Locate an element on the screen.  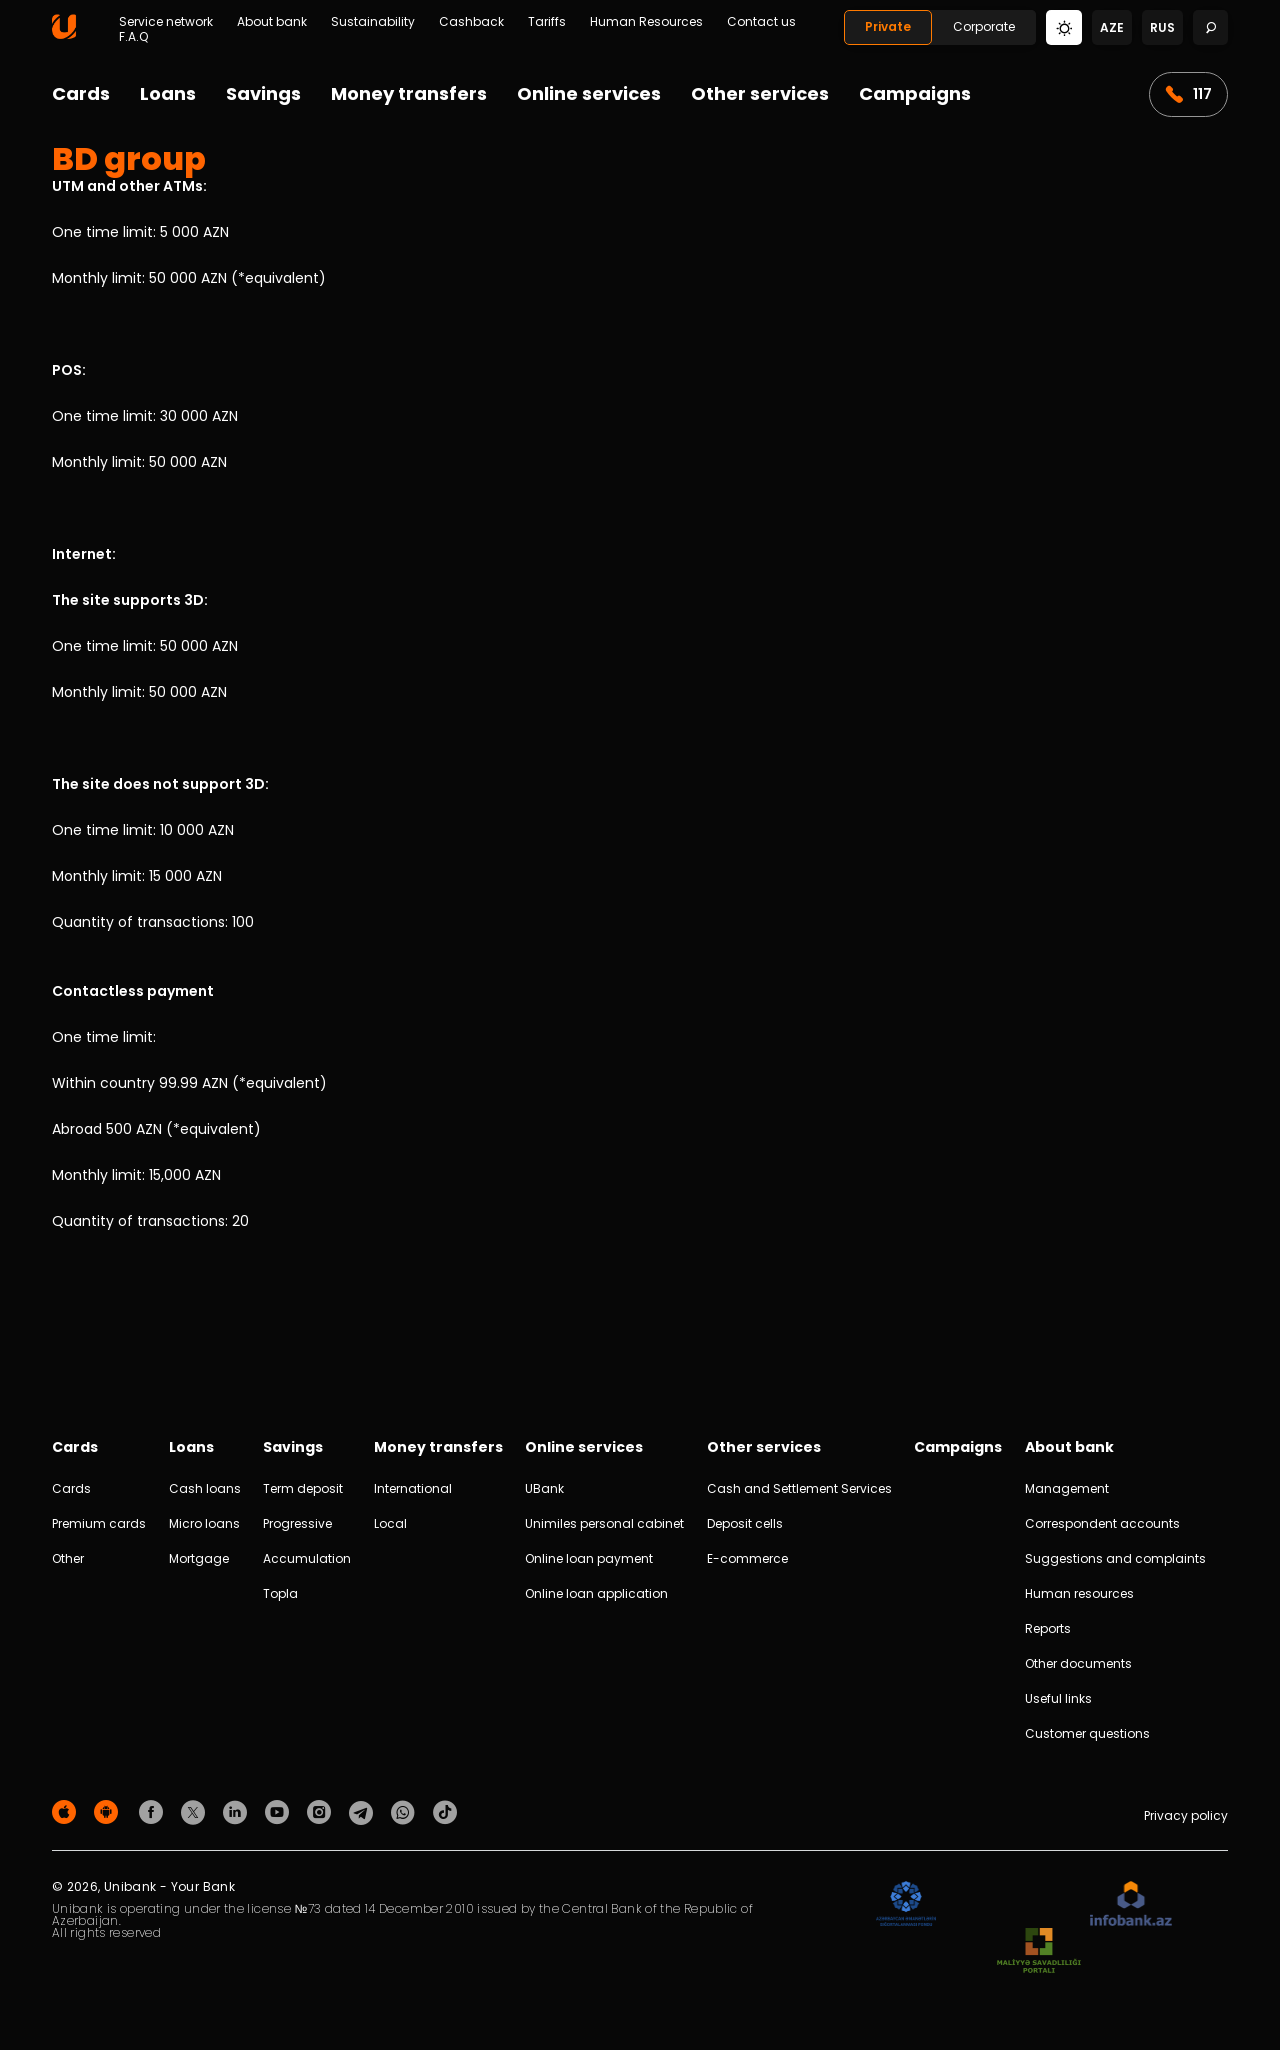
rus is located at coordinates (1162, 27).